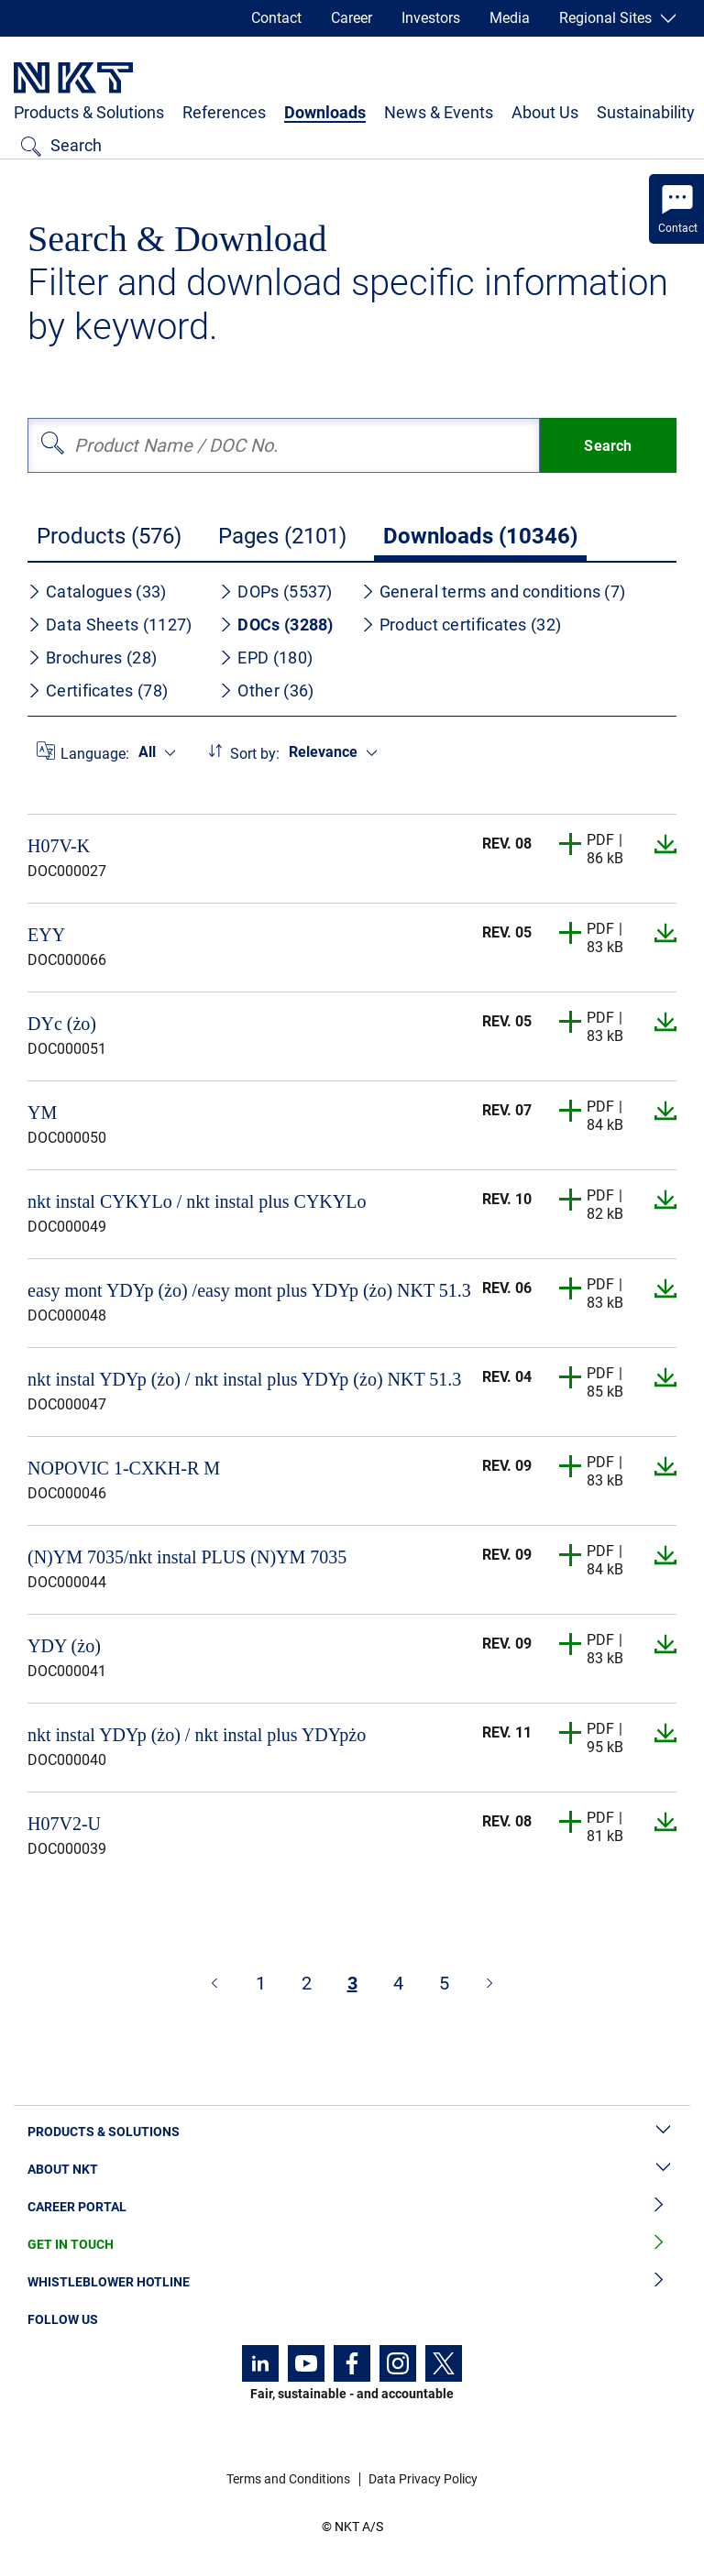 The height and width of the screenshot is (2576, 704). Describe the element at coordinates (94, 753) in the screenshot. I see `Language:` at that location.